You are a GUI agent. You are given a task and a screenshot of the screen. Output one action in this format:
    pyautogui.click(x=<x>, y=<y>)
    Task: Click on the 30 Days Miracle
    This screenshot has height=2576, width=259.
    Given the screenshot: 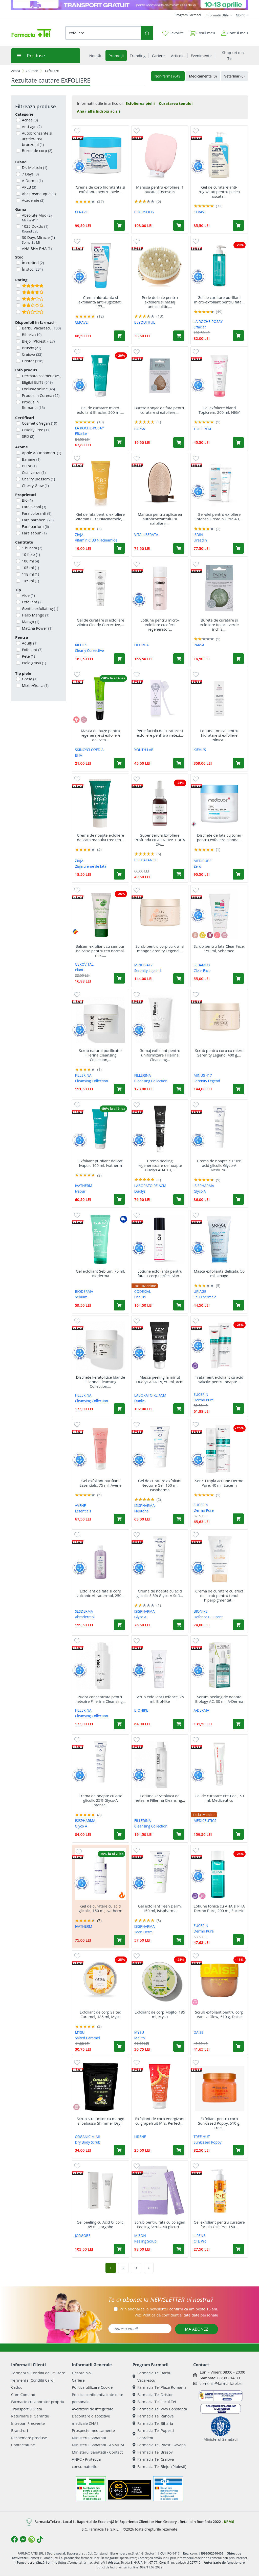 What is the action you would take?
    pyautogui.click(x=38, y=240)
    